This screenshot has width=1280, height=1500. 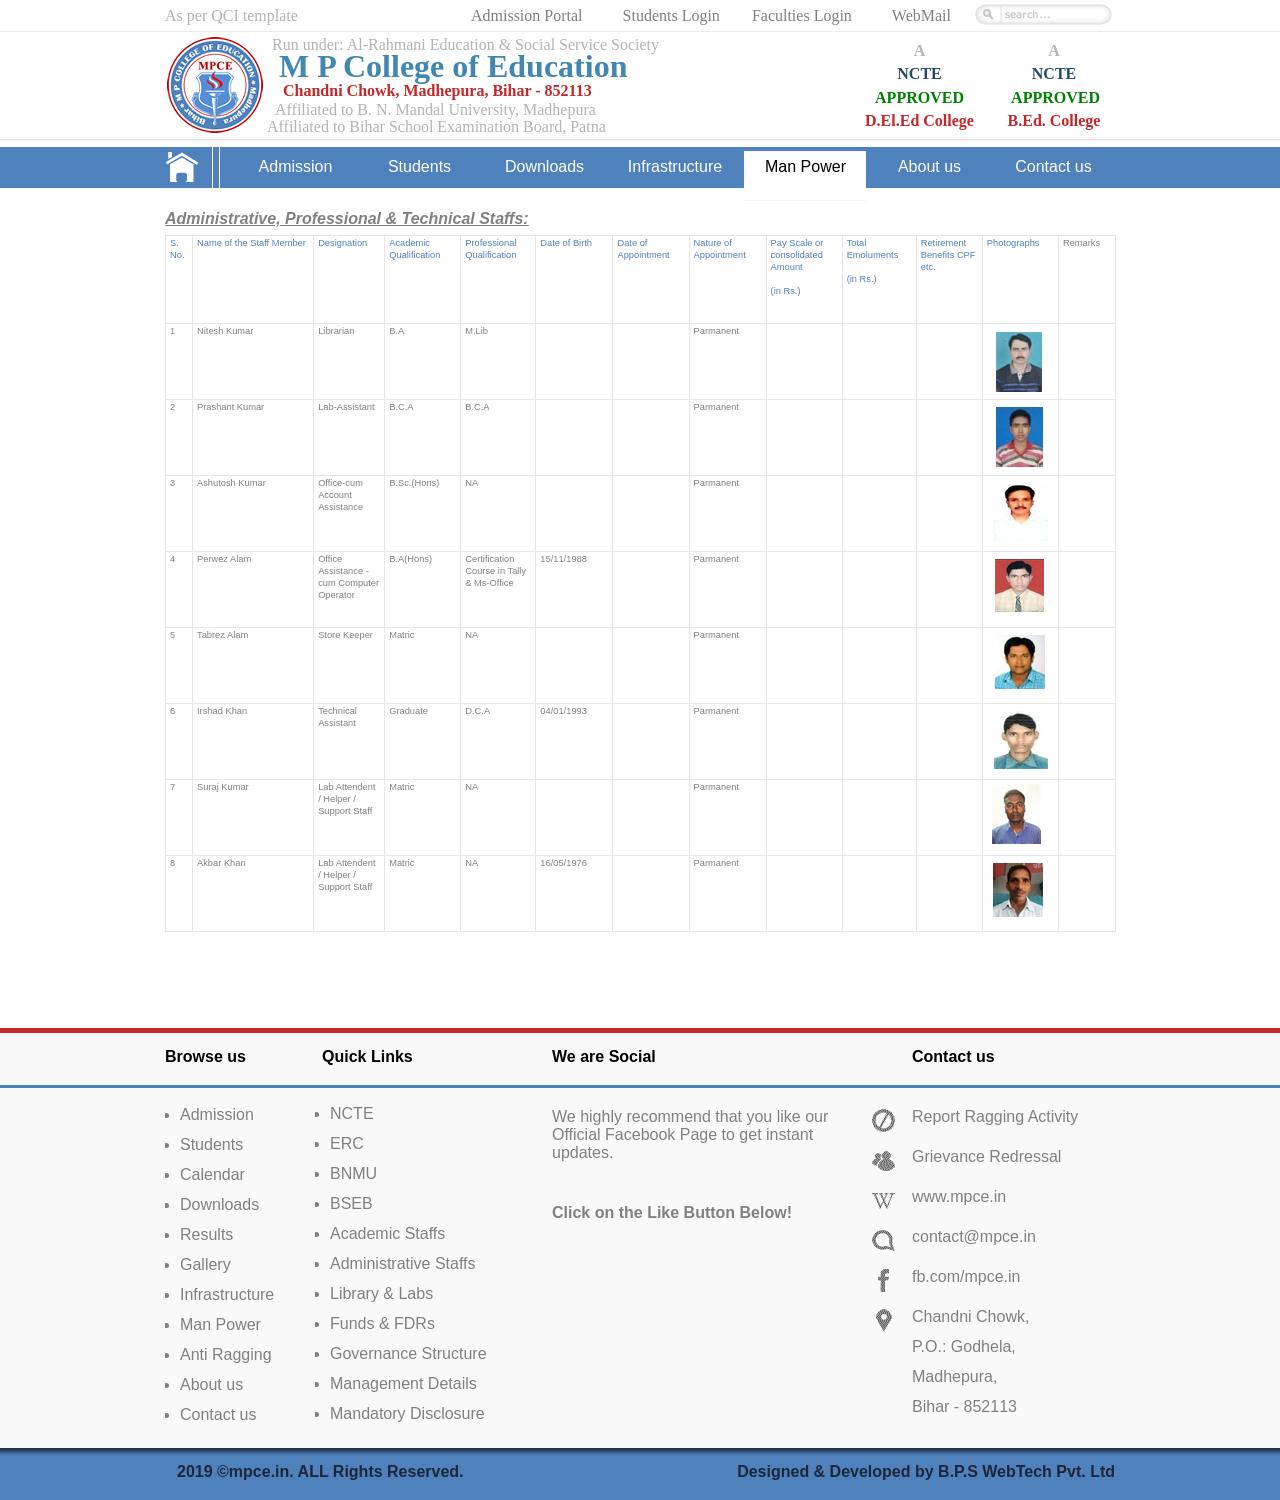 I want to click on Faculties Login, so click(x=802, y=15).